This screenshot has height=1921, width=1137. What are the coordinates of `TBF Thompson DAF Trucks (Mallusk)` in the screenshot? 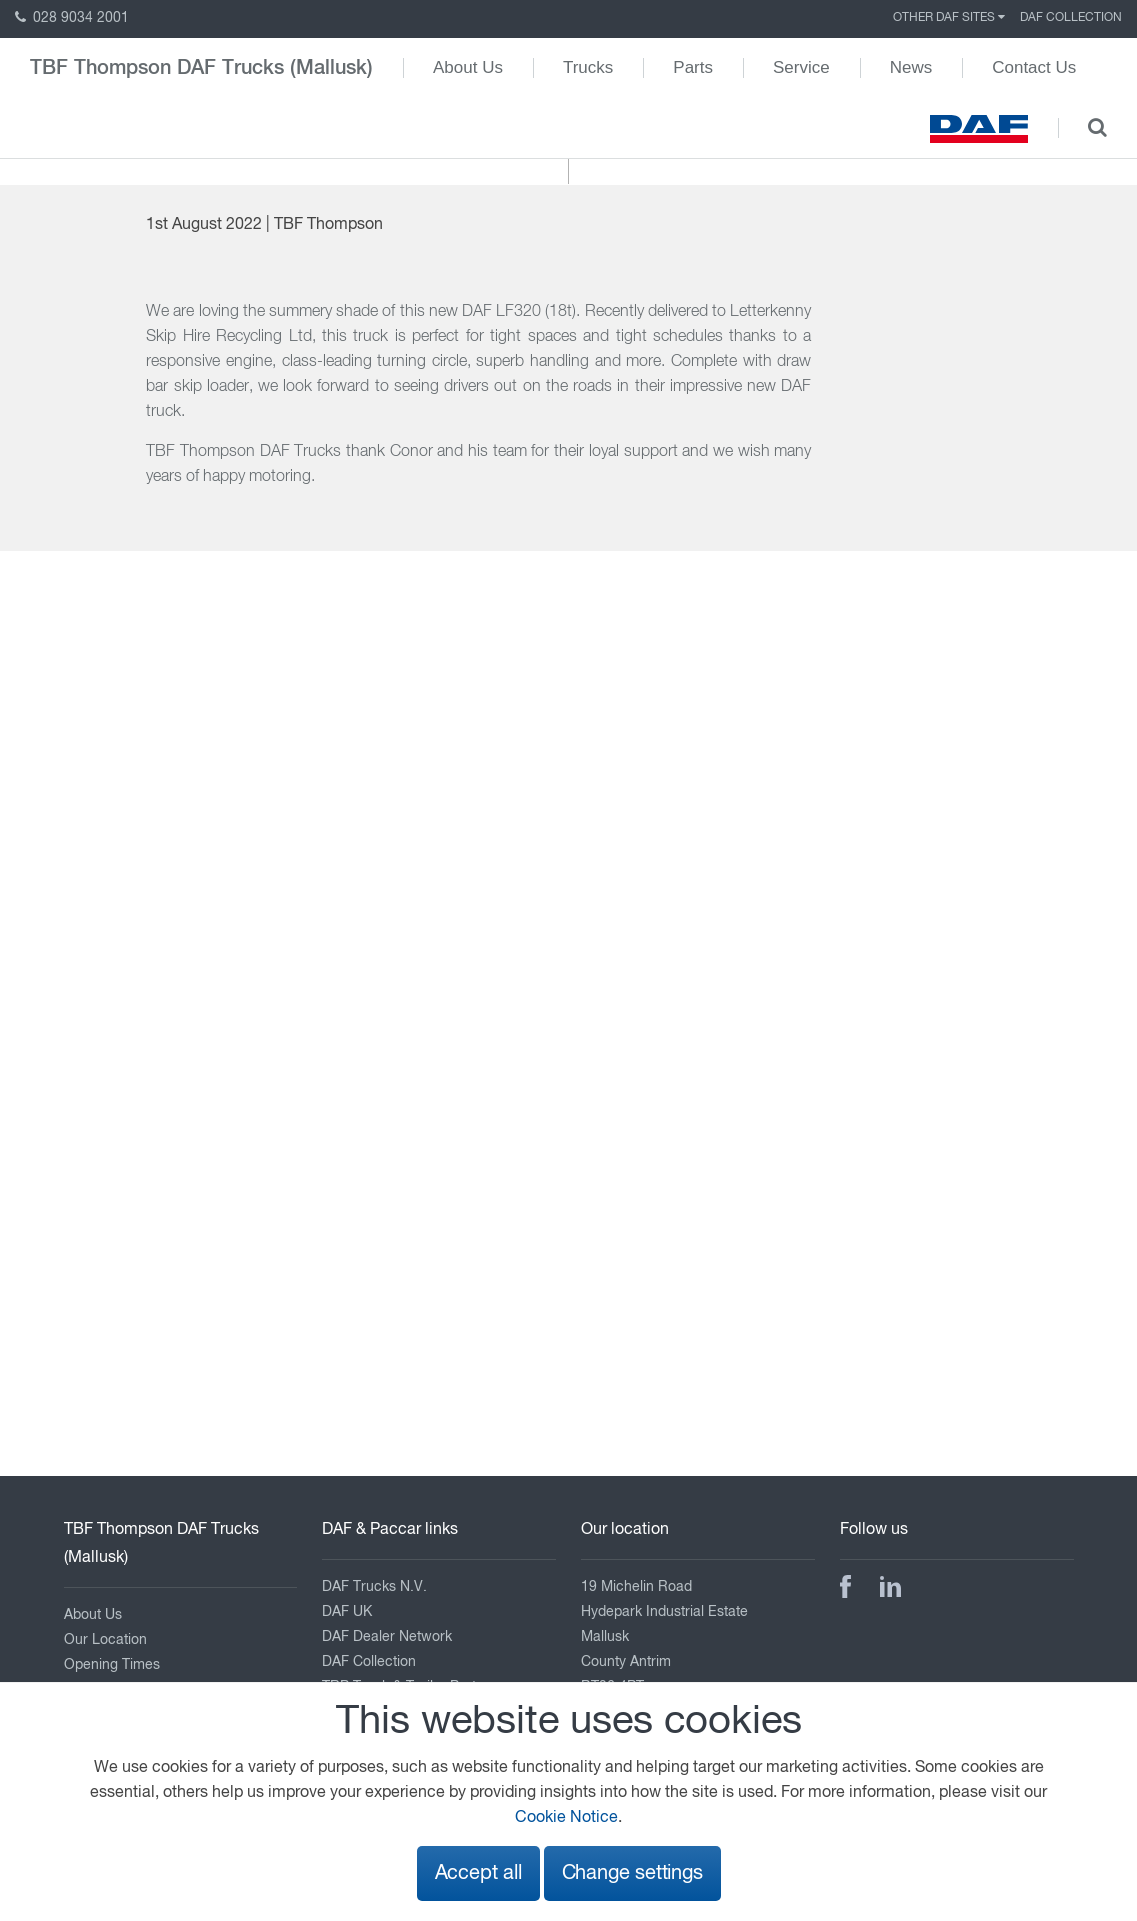 It's located at (201, 68).